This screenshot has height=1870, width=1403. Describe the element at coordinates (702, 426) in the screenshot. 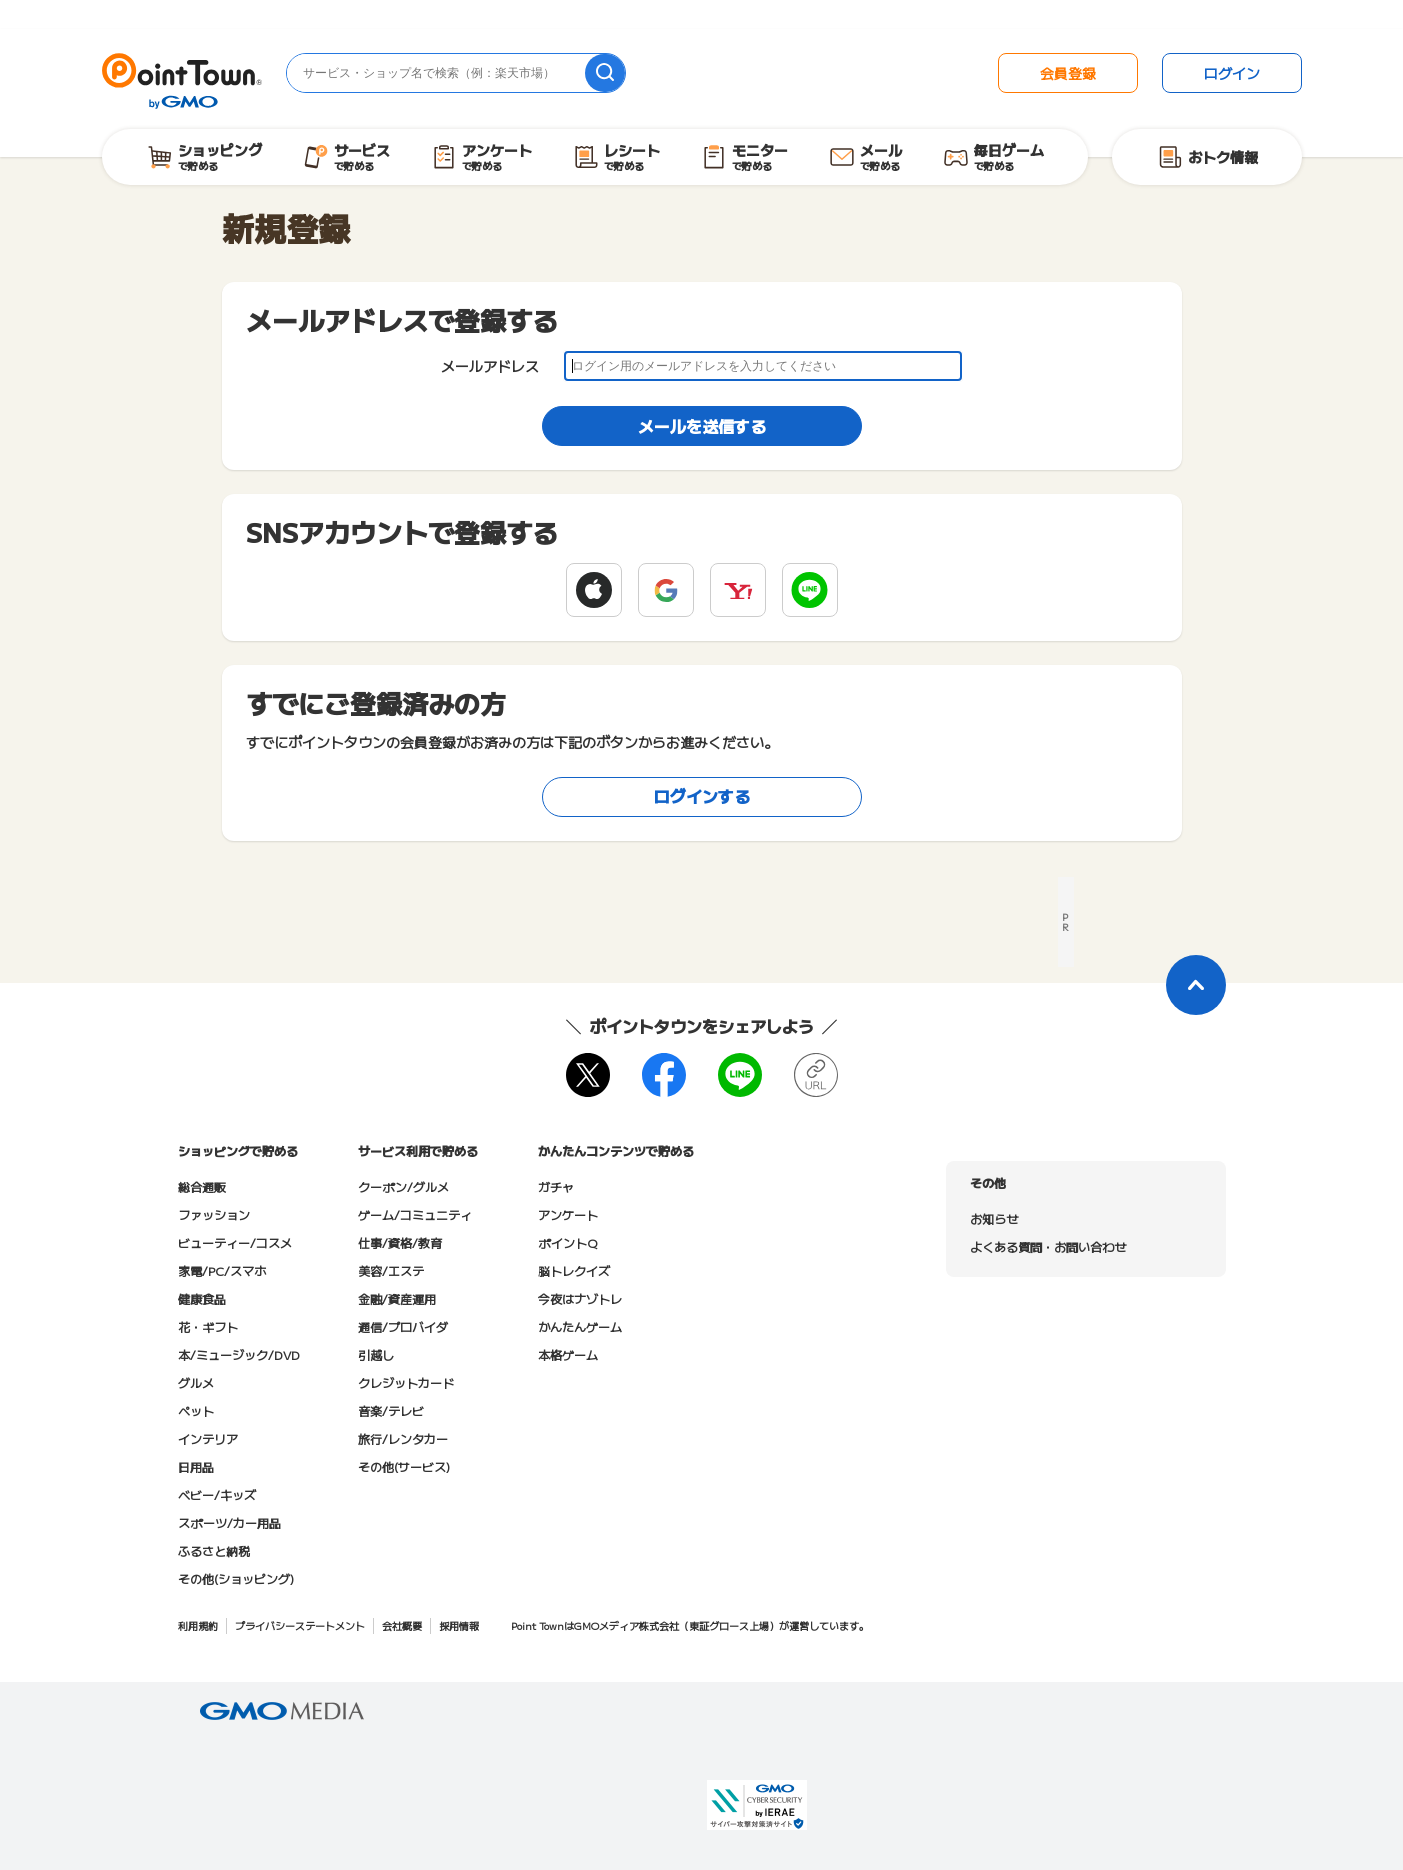

I see `メールを送信する` at that location.